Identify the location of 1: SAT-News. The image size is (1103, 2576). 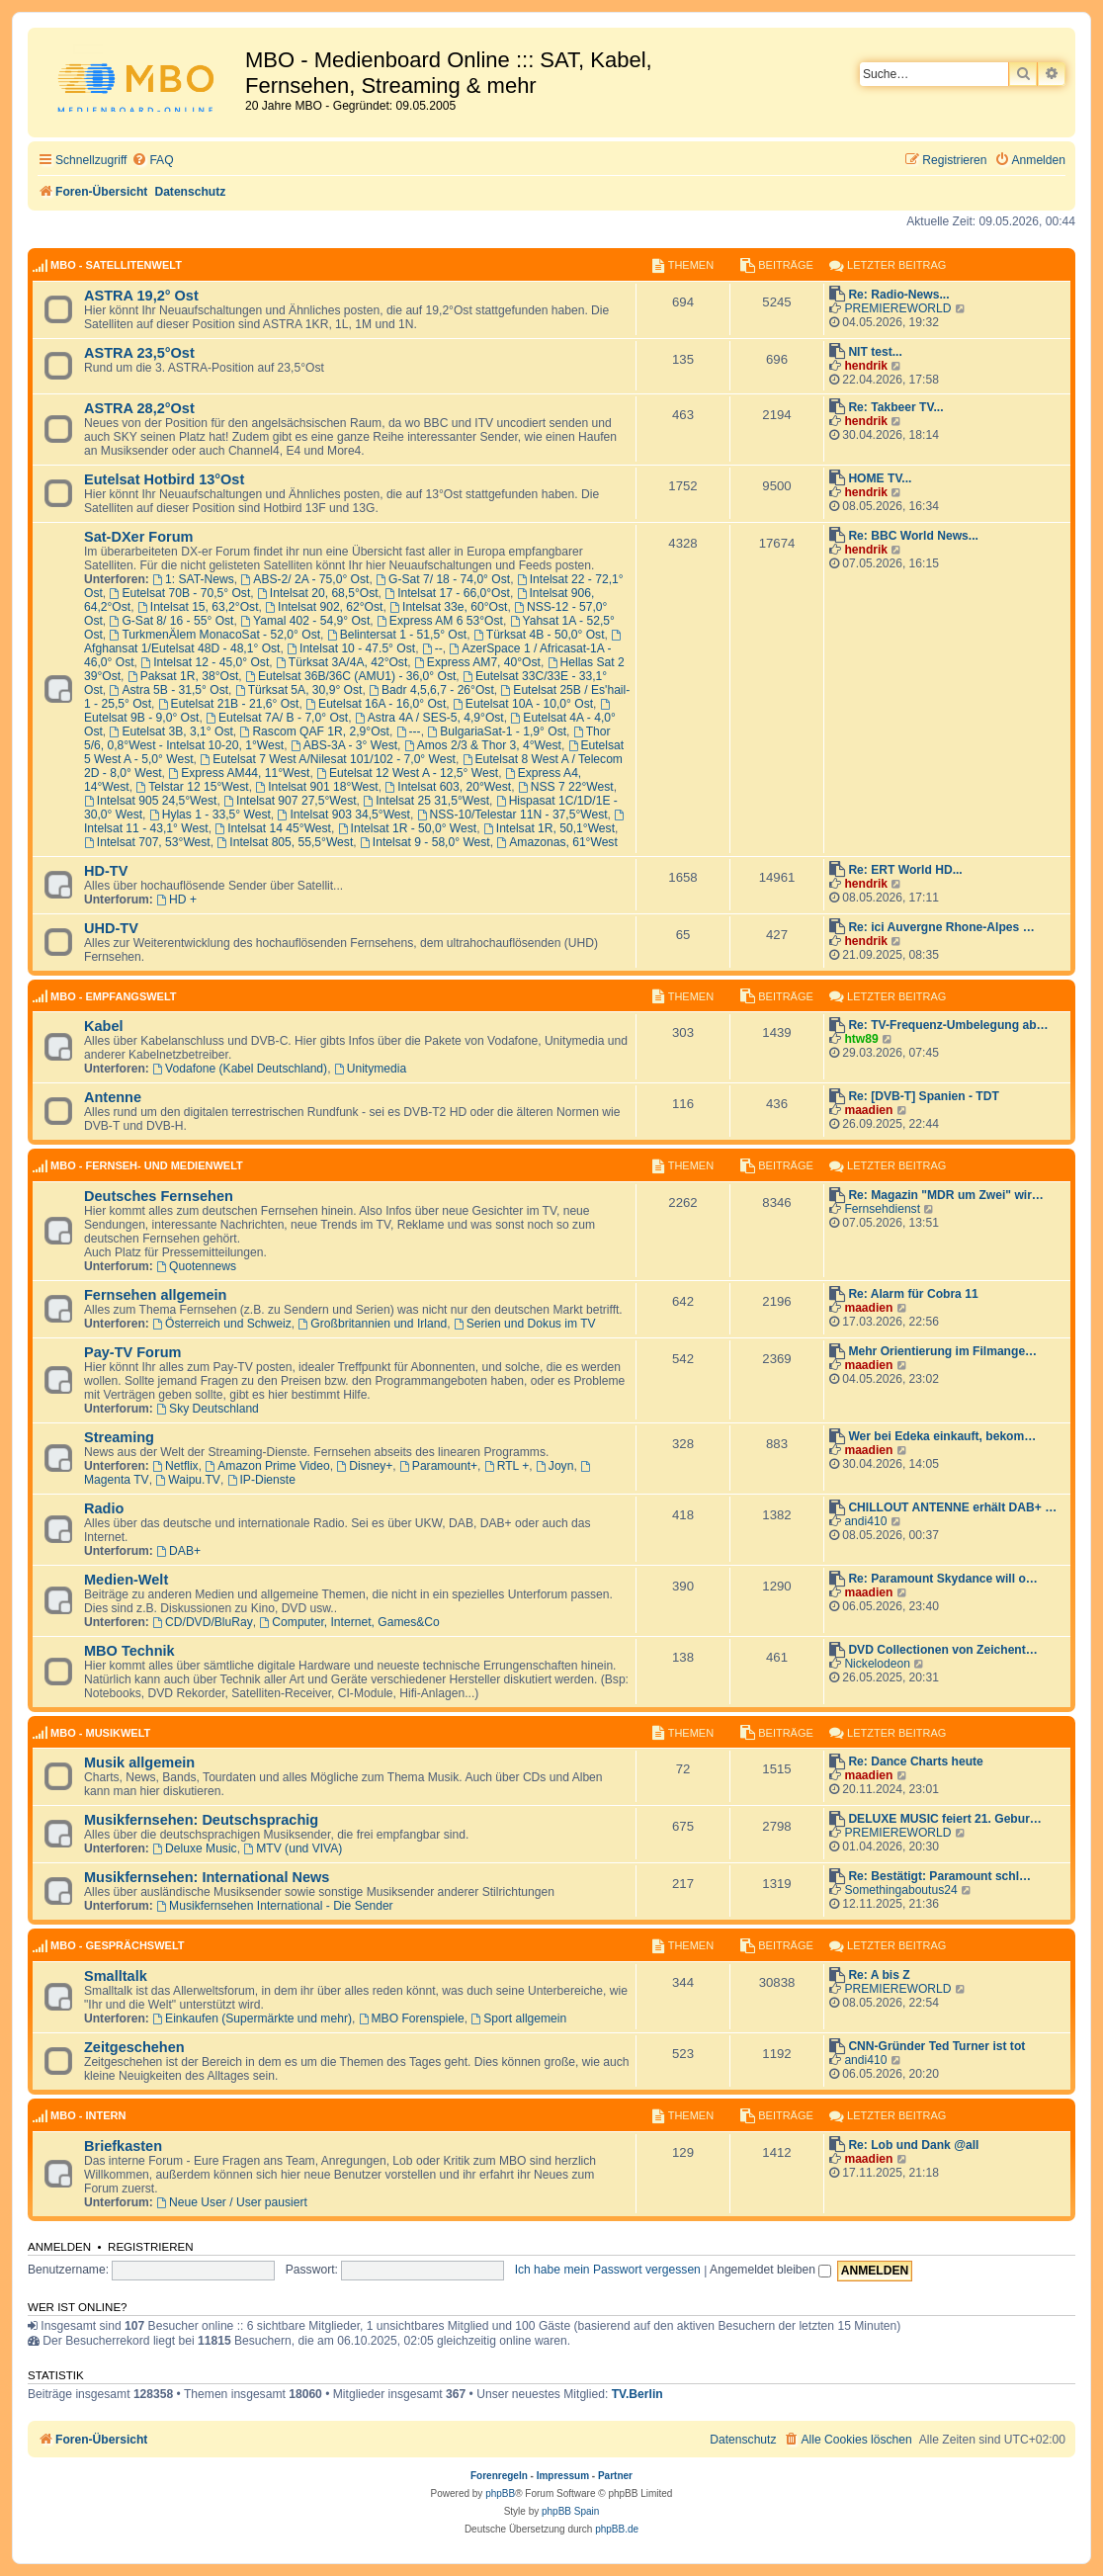
(193, 579).